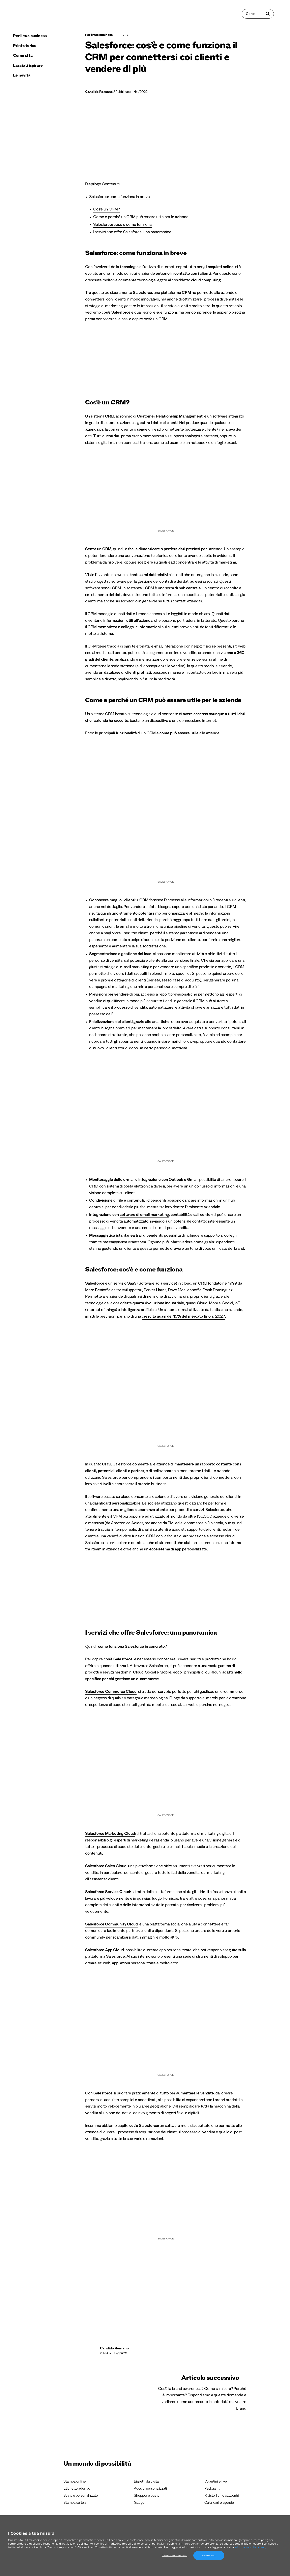 The width and height of the screenshot is (290, 2576). What do you see at coordinates (132, 232) in the screenshot?
I see `I servizi che offre Salesforce: una panoramica` at bounding box center [132, 232].